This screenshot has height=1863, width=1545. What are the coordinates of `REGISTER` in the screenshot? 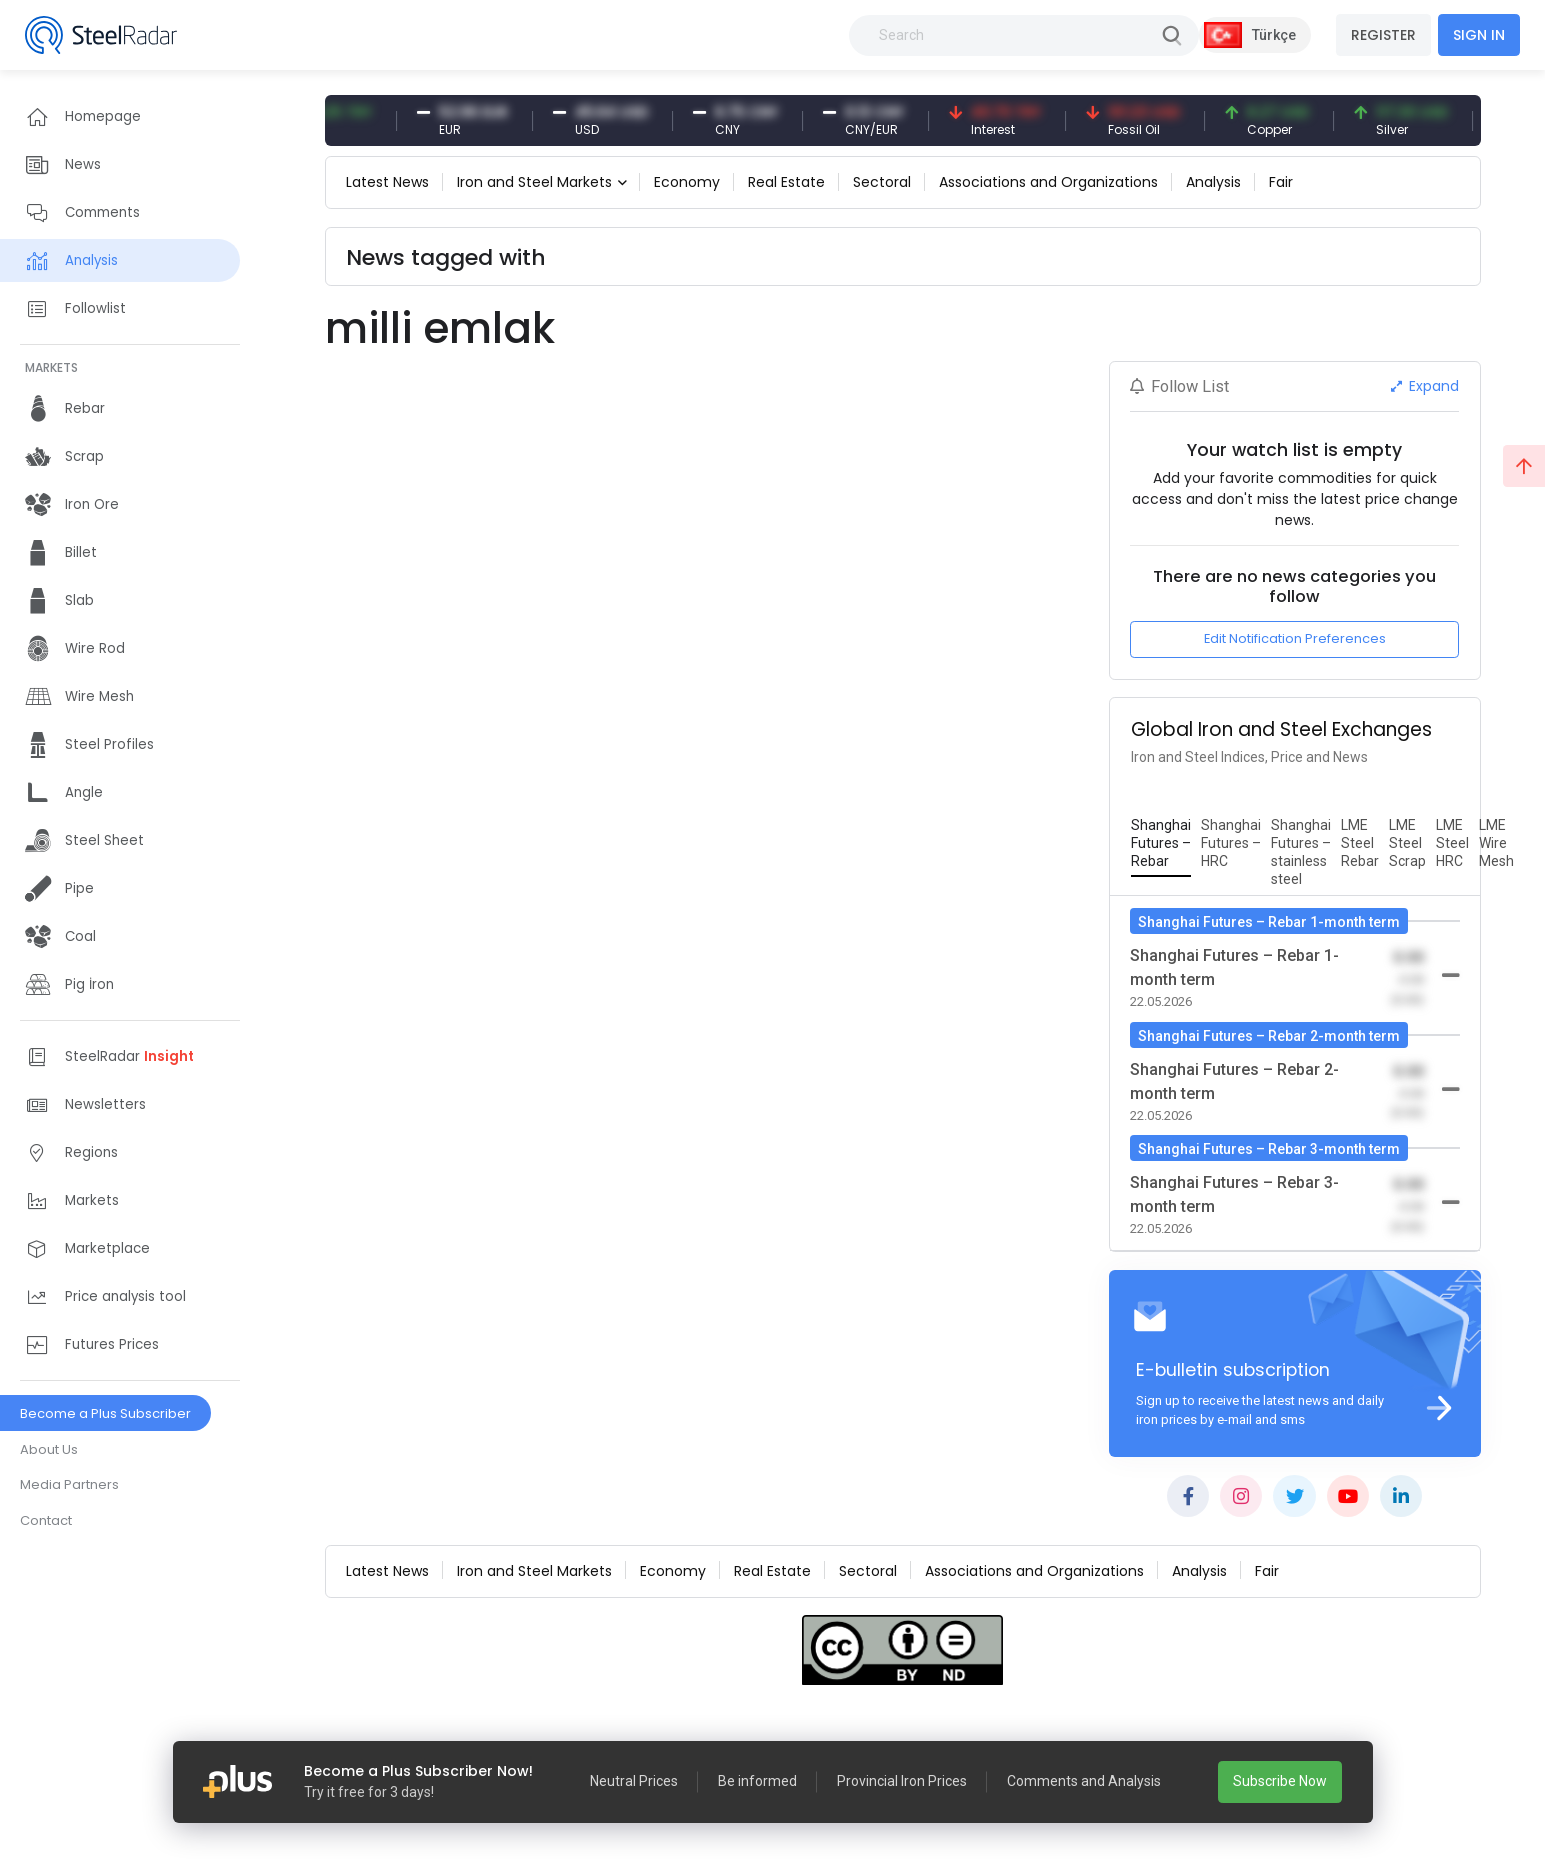 It's located at (1383, 35).